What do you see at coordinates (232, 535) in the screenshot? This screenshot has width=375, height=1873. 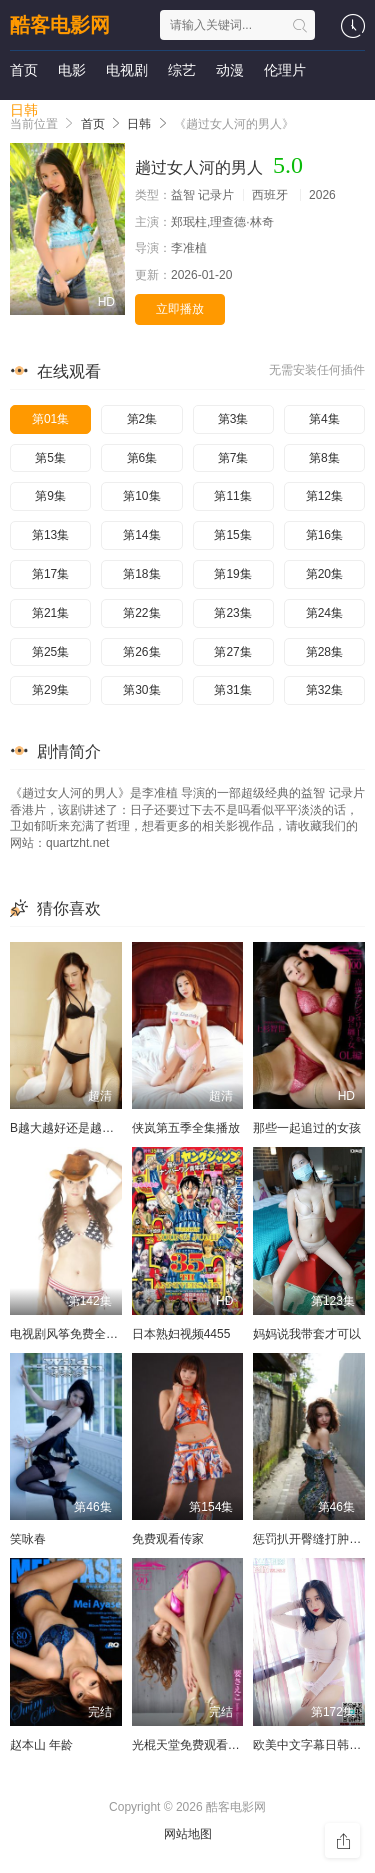 I see `第15集` at bounding box center [232, 535].